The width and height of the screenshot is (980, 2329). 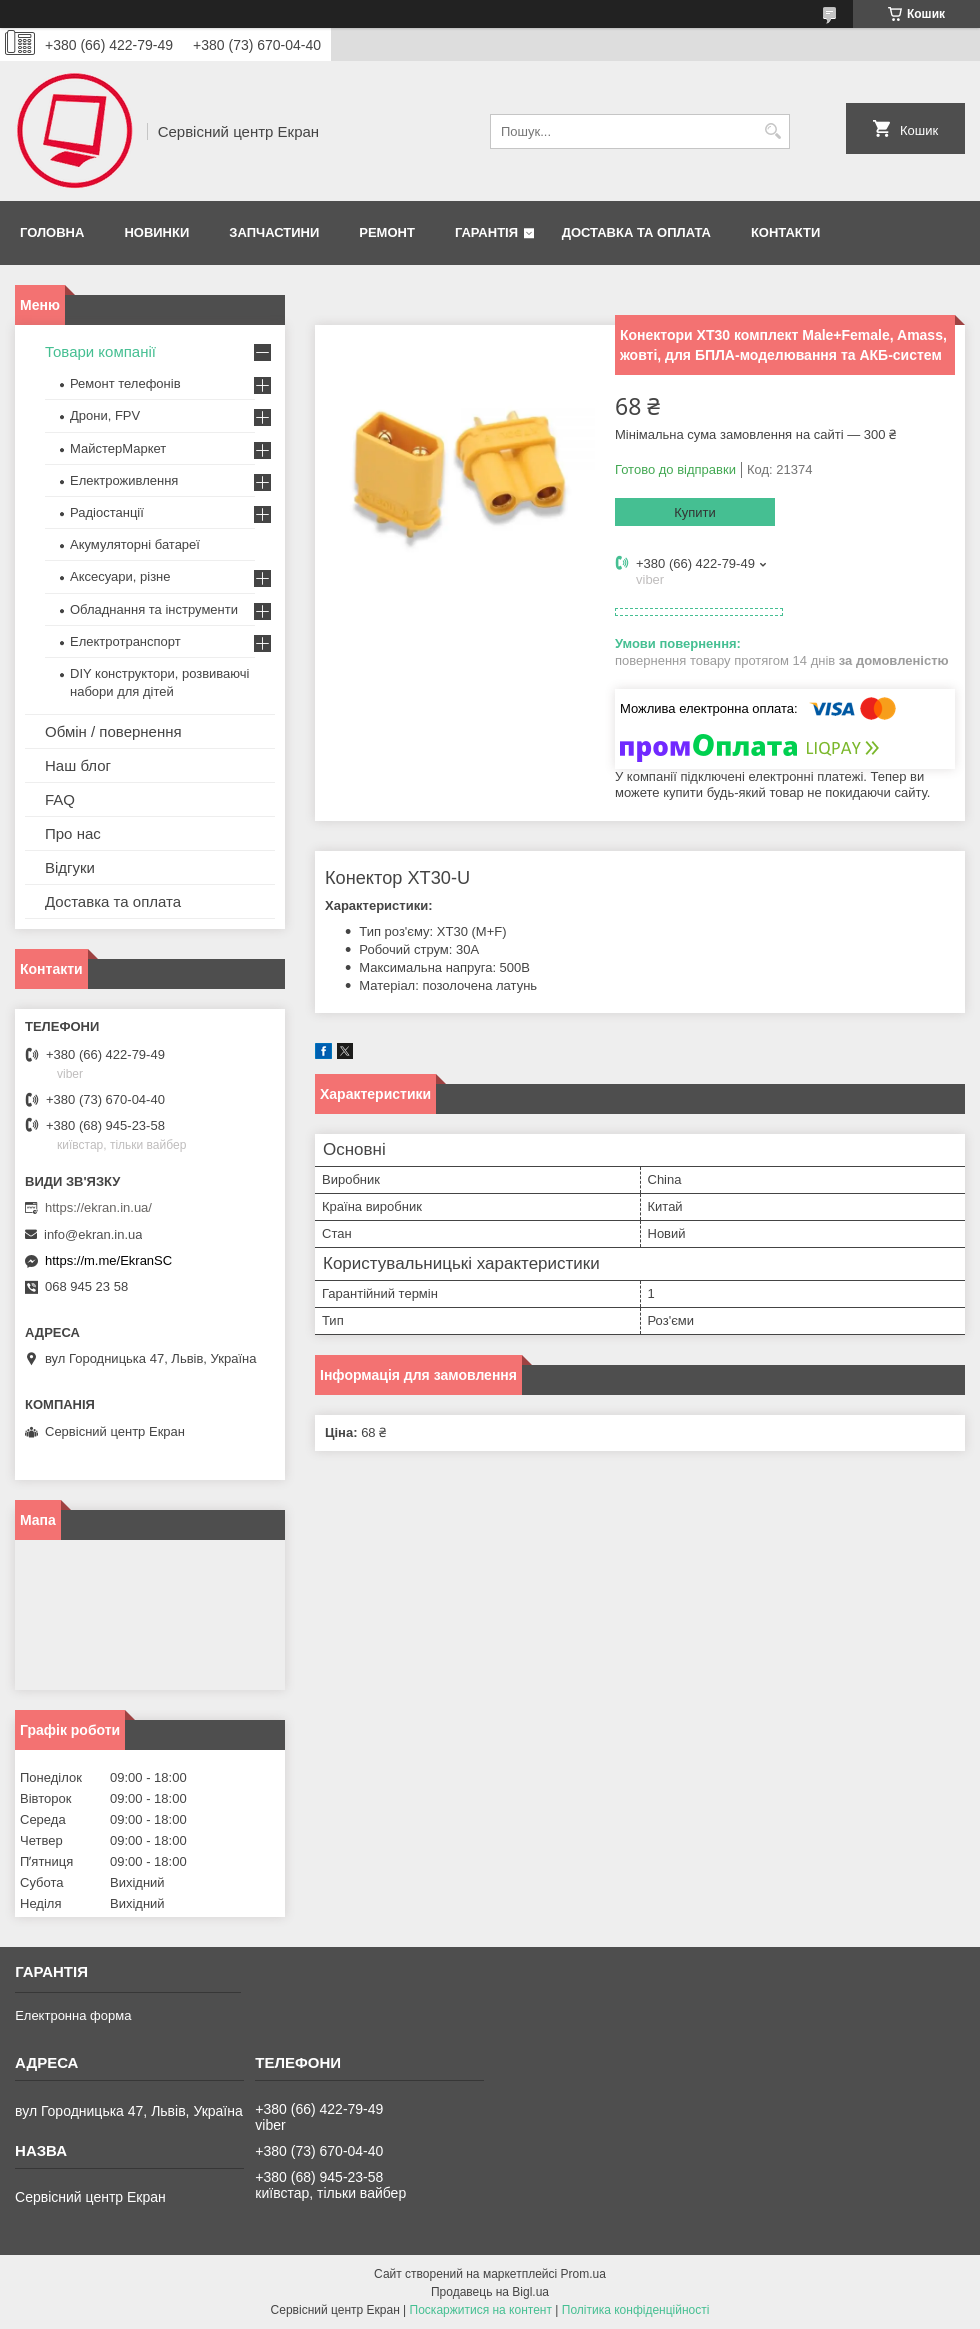 I want to click on Запчастини, so click(x=274, y=232).